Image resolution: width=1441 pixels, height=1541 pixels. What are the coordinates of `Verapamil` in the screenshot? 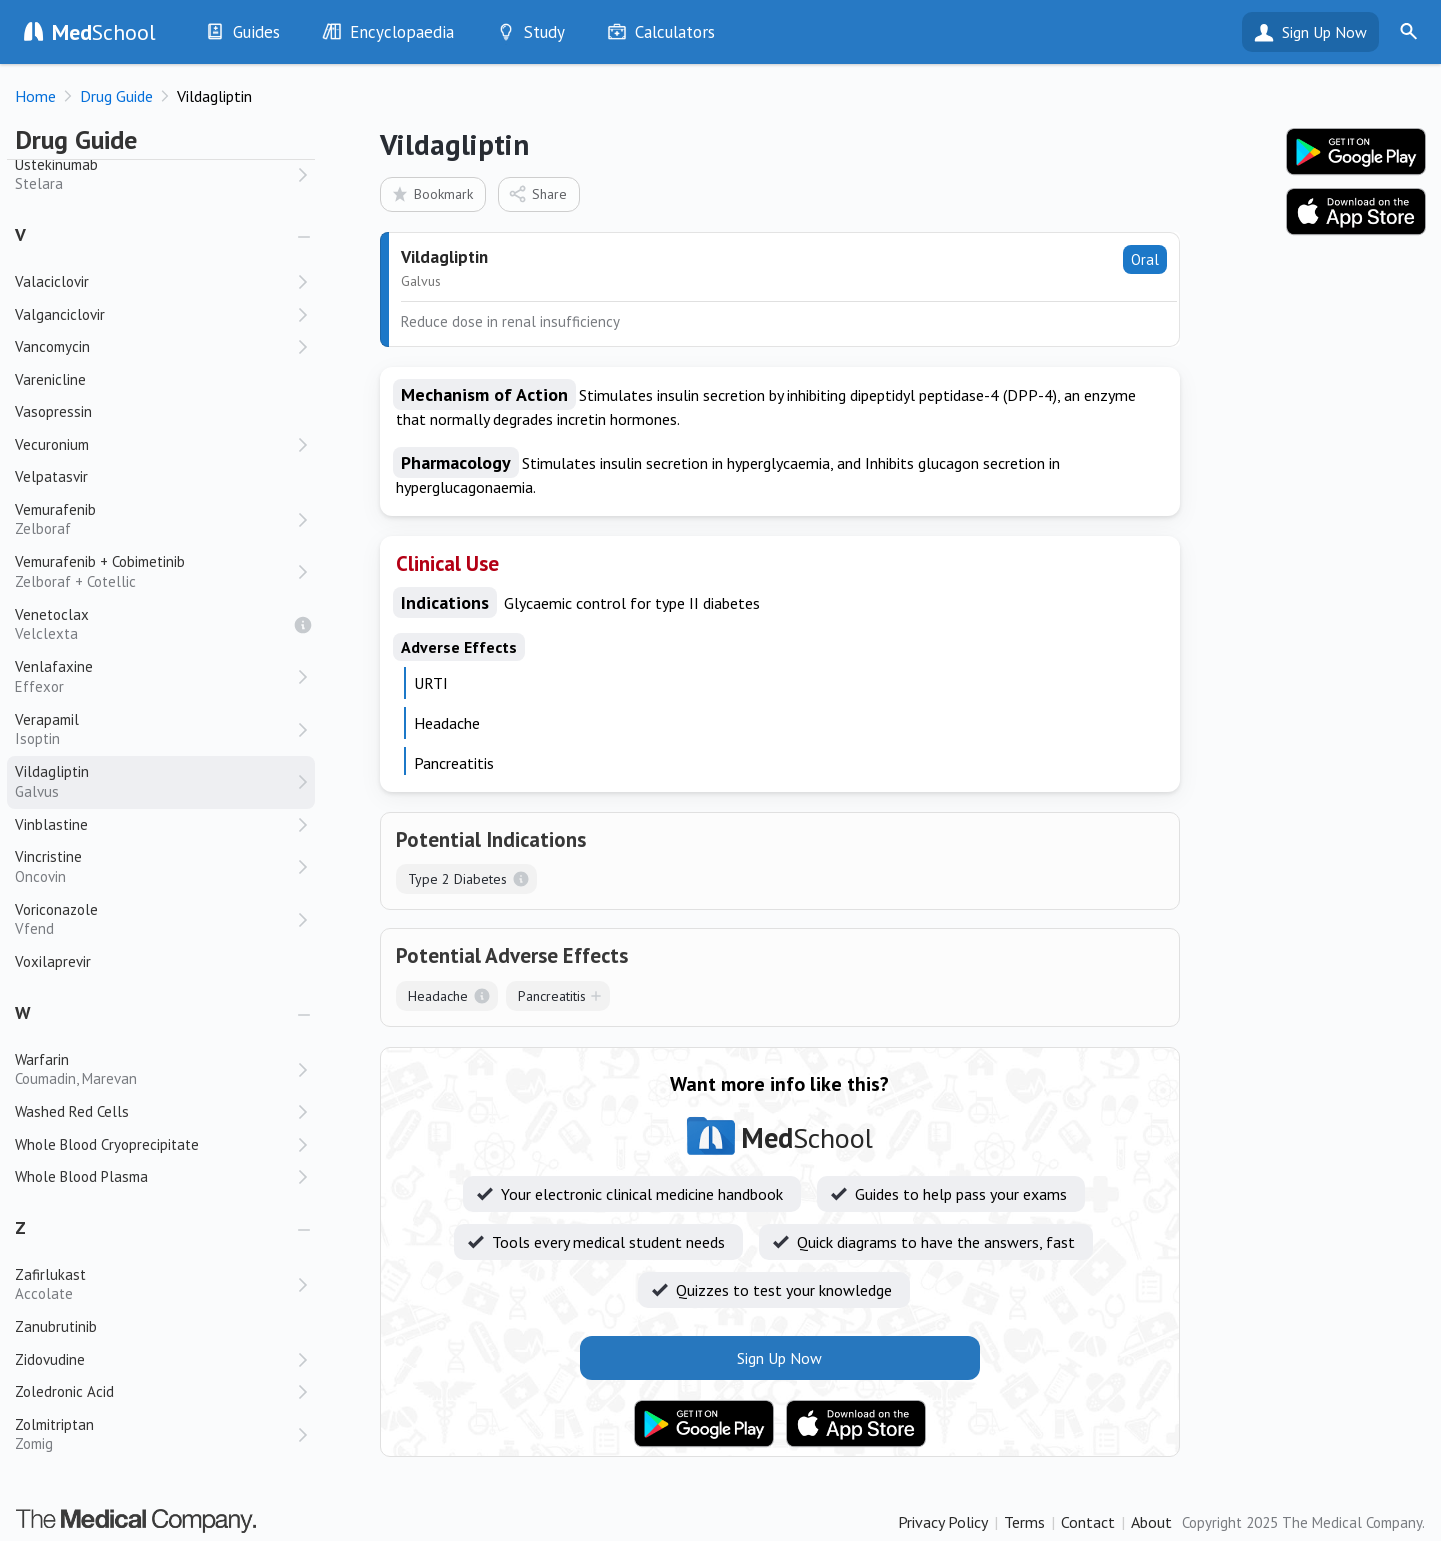 It's located at (155, 729).